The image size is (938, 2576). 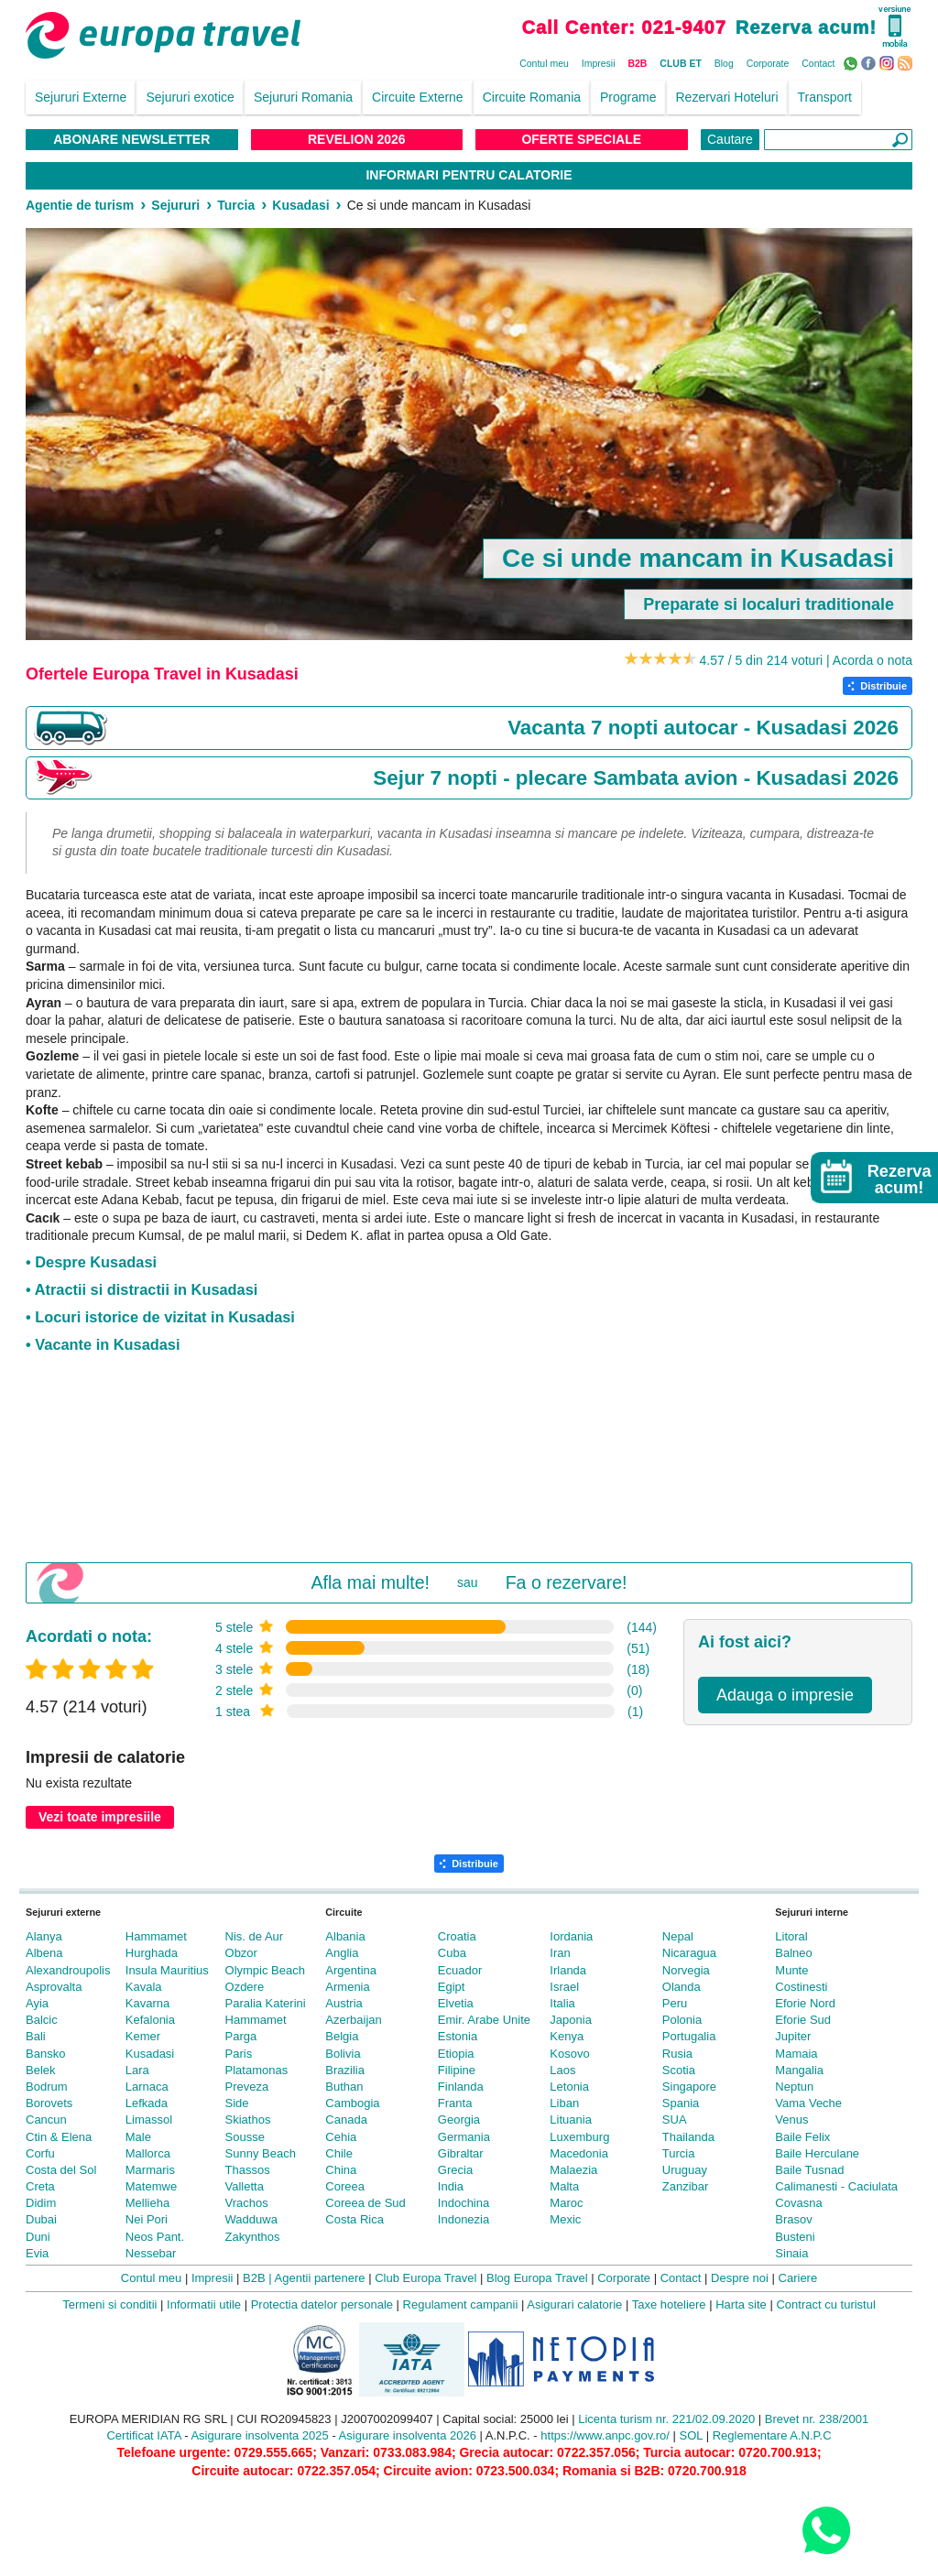 What do you see at coordinates (340, 2137) in the screenshot?
I see `Cehia` at bounding box center [340, 2137].